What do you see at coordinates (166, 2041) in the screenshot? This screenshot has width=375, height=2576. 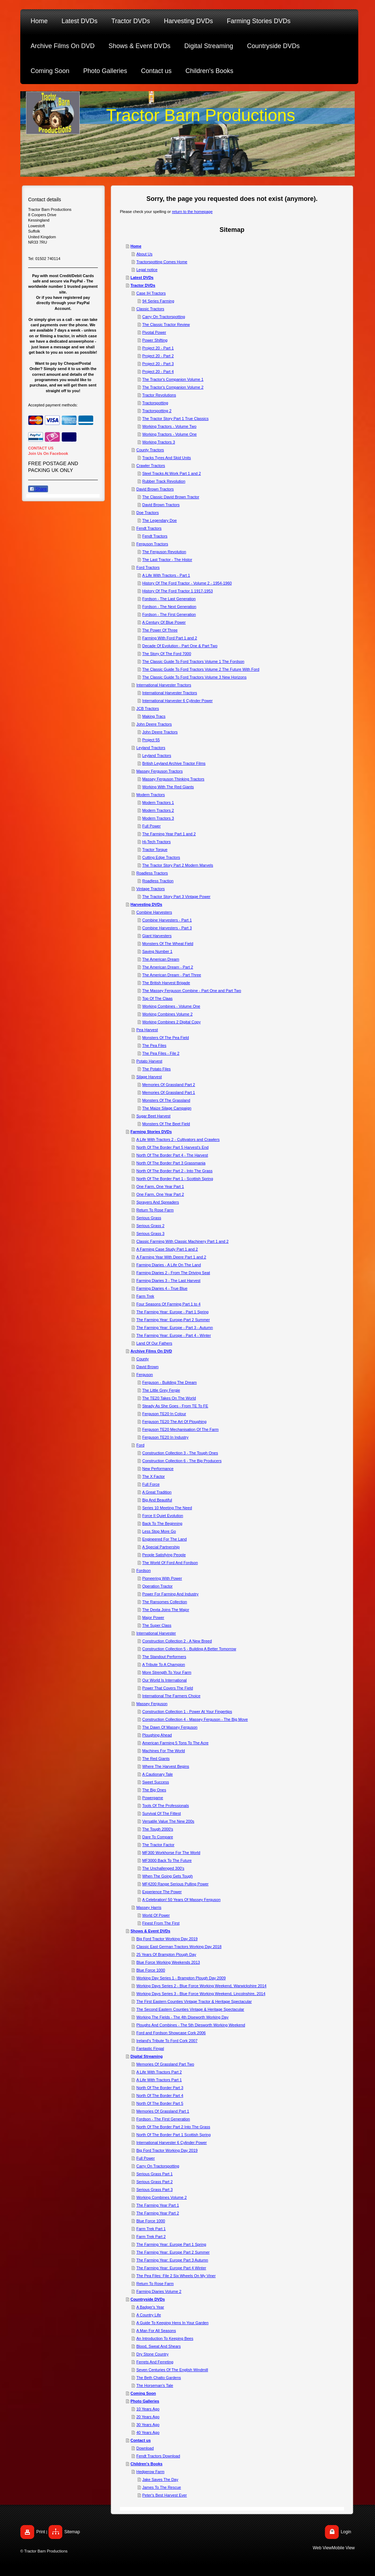 I see `Ireland's Tribute To Ford Cork 2007` at bounding box center [166, 2041].